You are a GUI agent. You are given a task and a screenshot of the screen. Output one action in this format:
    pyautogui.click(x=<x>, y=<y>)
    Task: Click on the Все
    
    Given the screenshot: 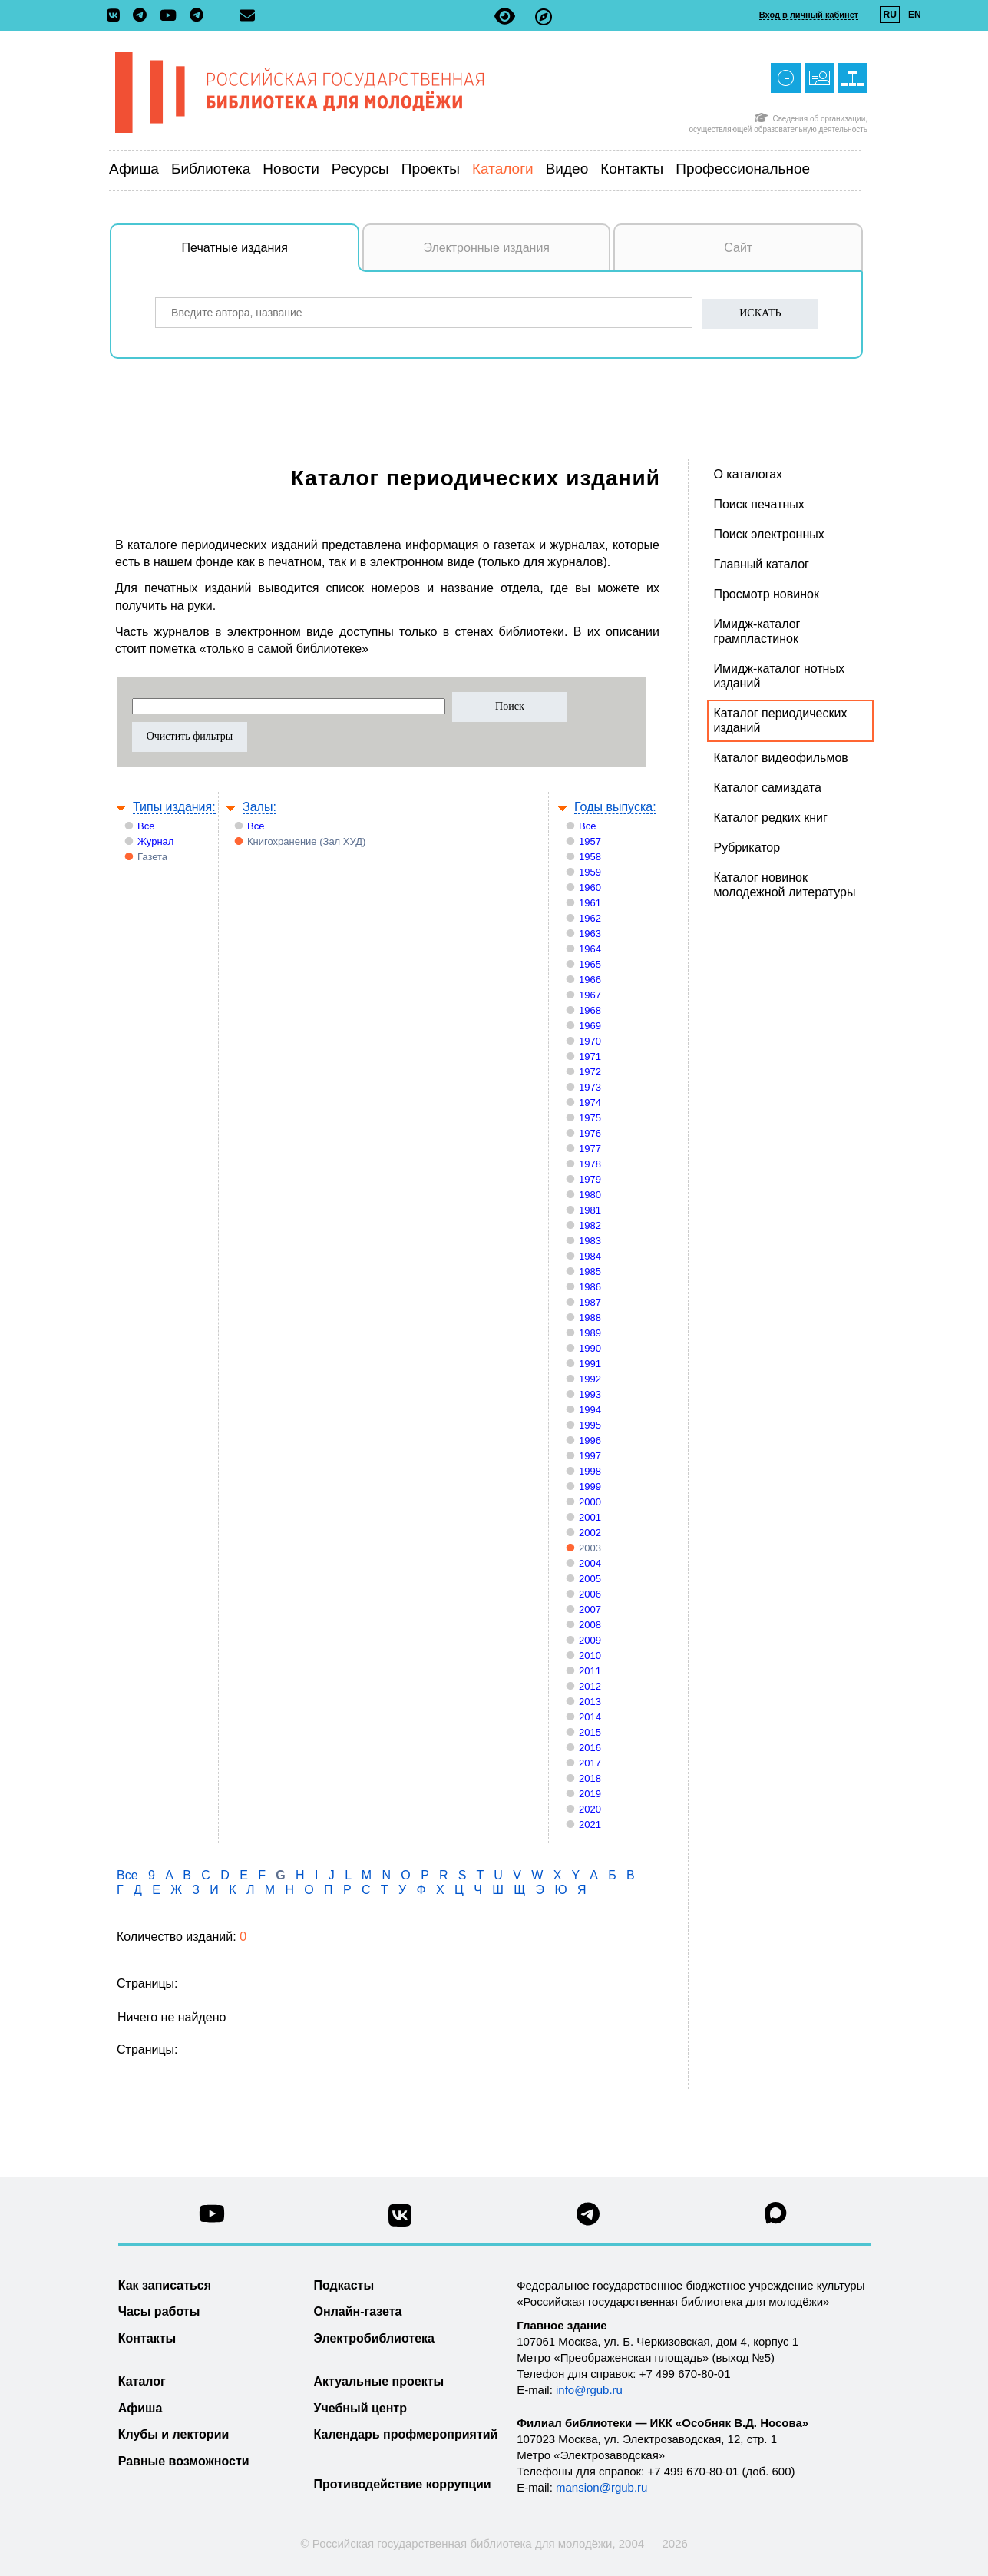 What is the action you would take?
    pyautogui.click(x=145, y=826)
    